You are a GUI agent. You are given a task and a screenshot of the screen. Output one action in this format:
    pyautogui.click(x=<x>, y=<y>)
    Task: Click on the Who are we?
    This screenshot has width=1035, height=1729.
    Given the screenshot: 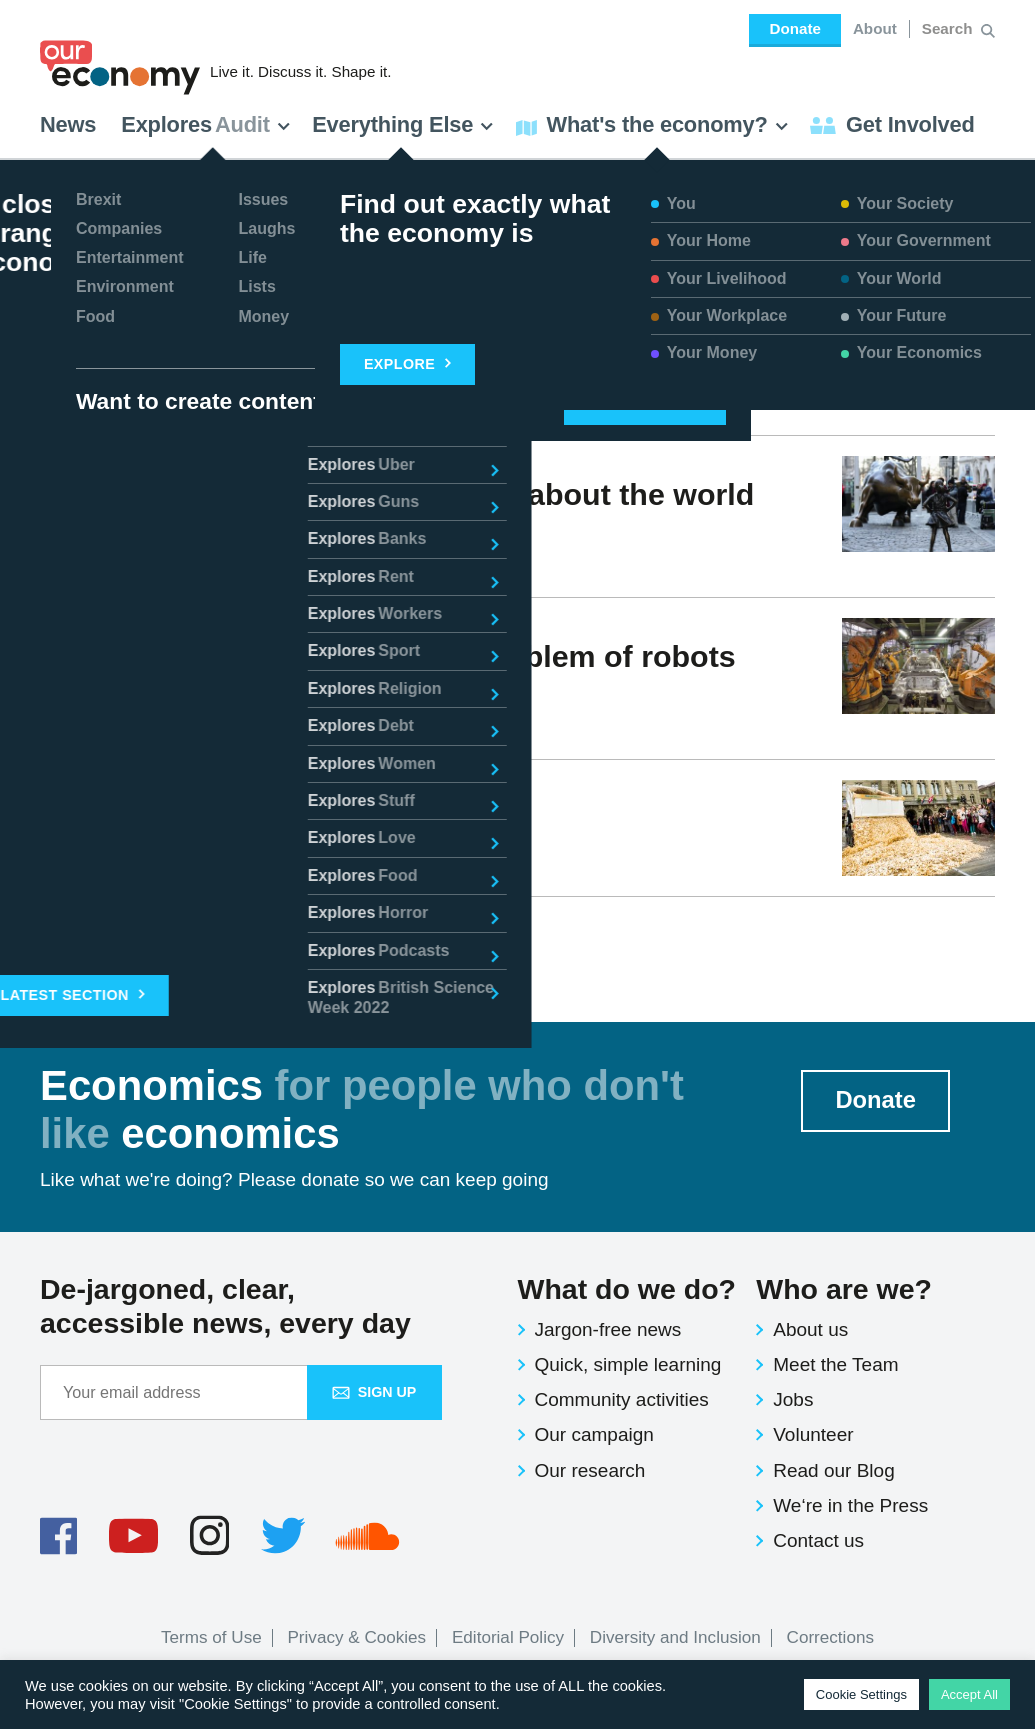 What is the action you would take?
    pyautogui.click(x=844, y=1289)
    